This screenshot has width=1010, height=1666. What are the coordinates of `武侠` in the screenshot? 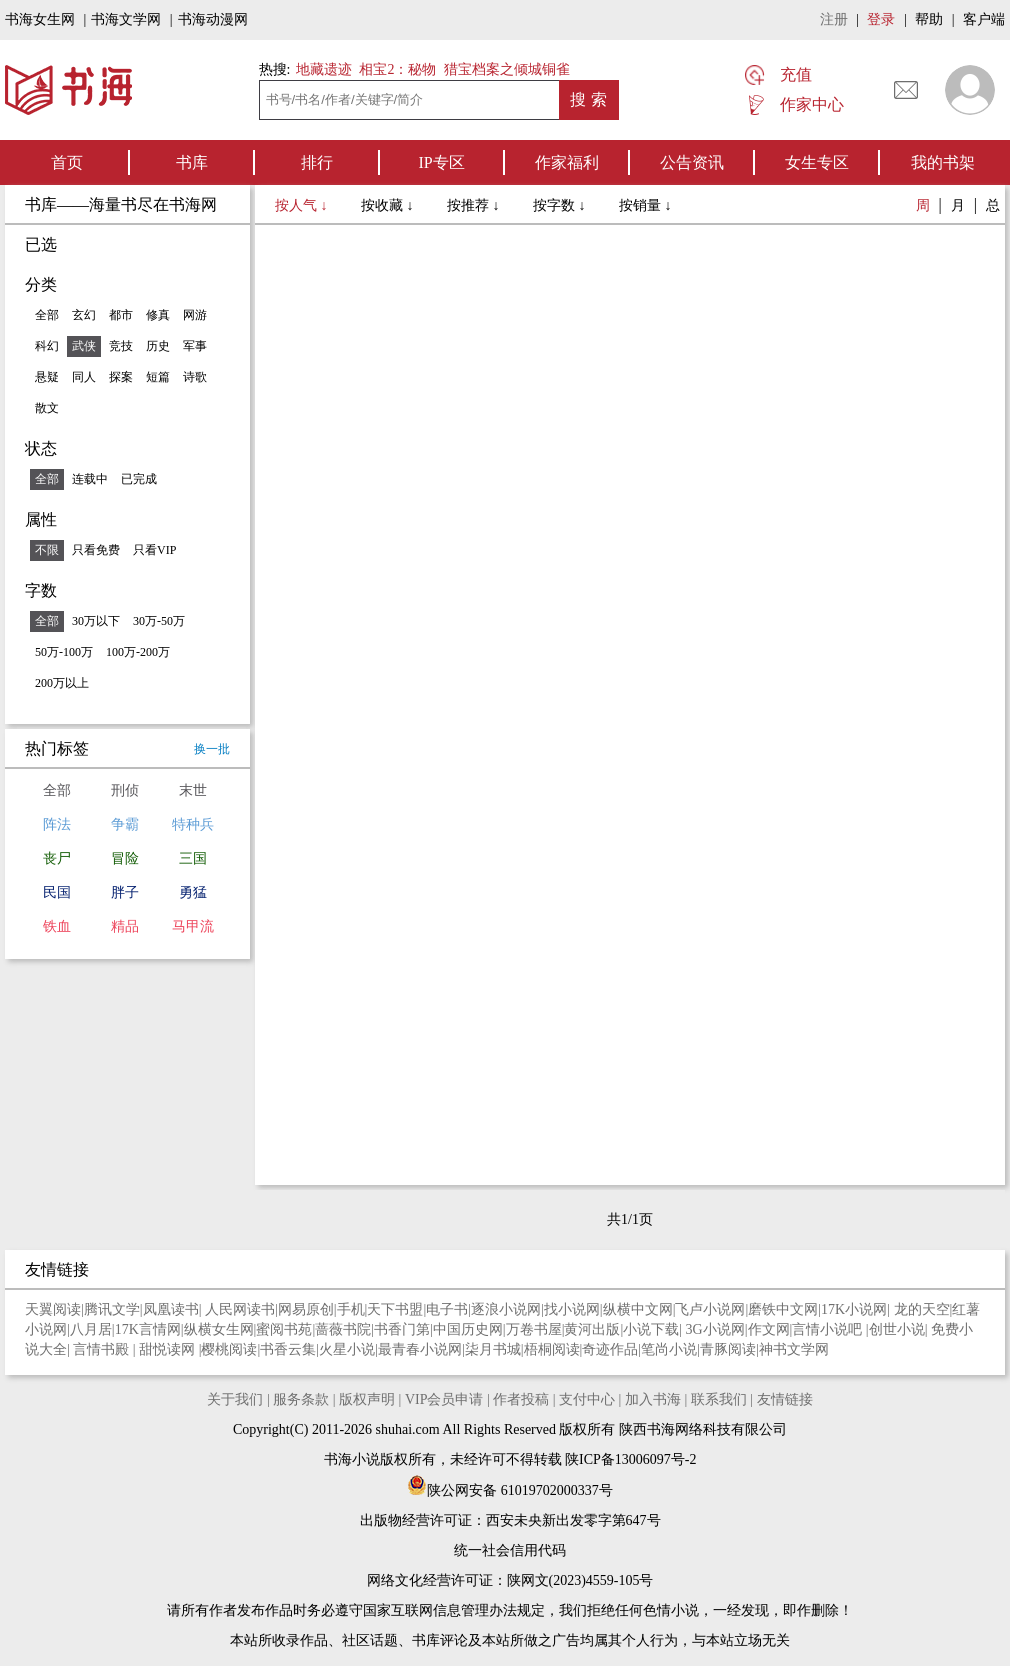 It's located at (84, 346).